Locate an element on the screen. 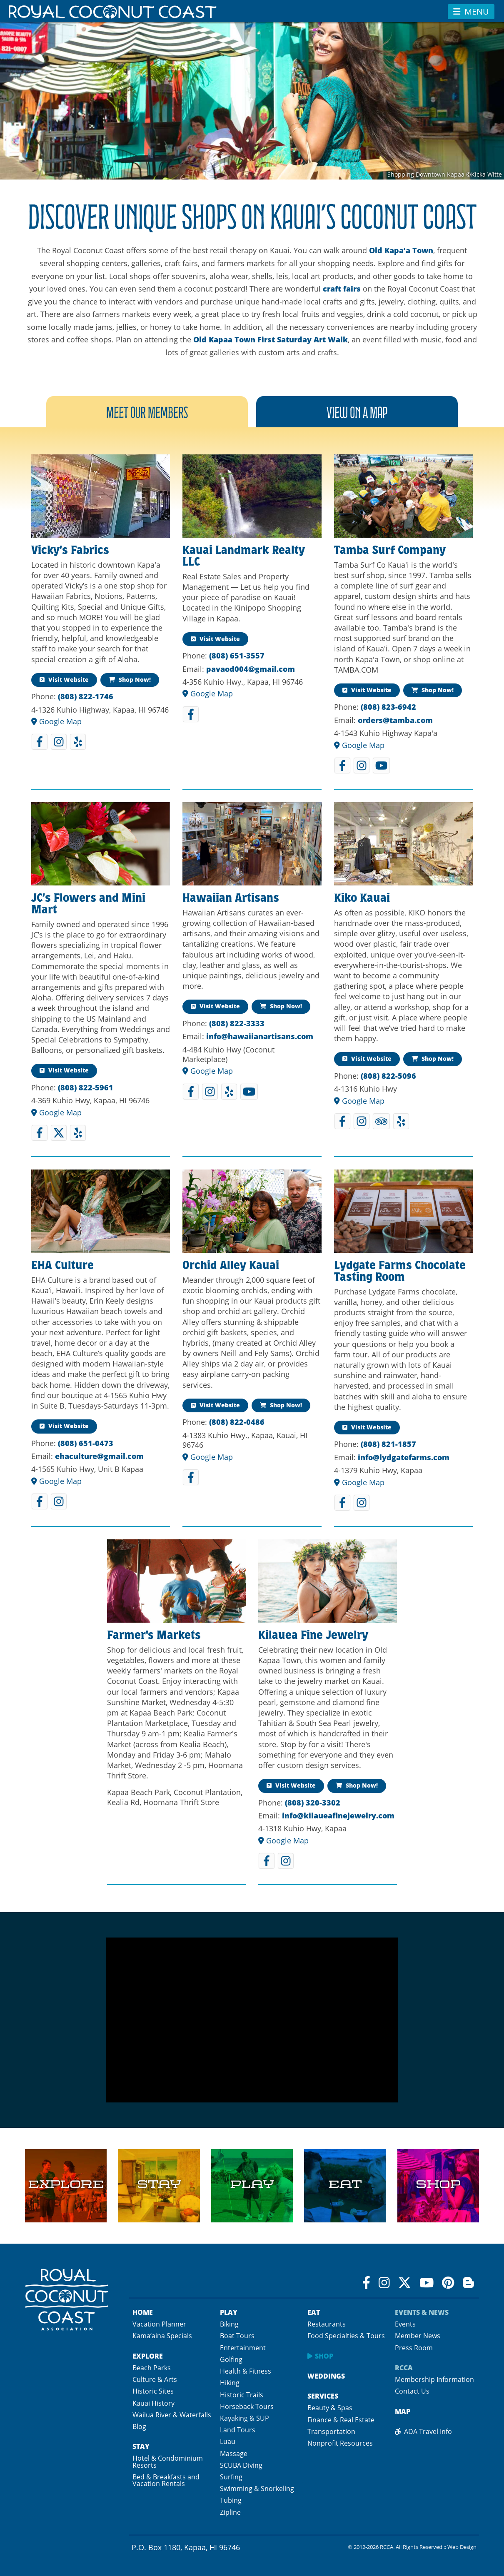  Hawaiian Artisans is located at coordinates (230, 899).